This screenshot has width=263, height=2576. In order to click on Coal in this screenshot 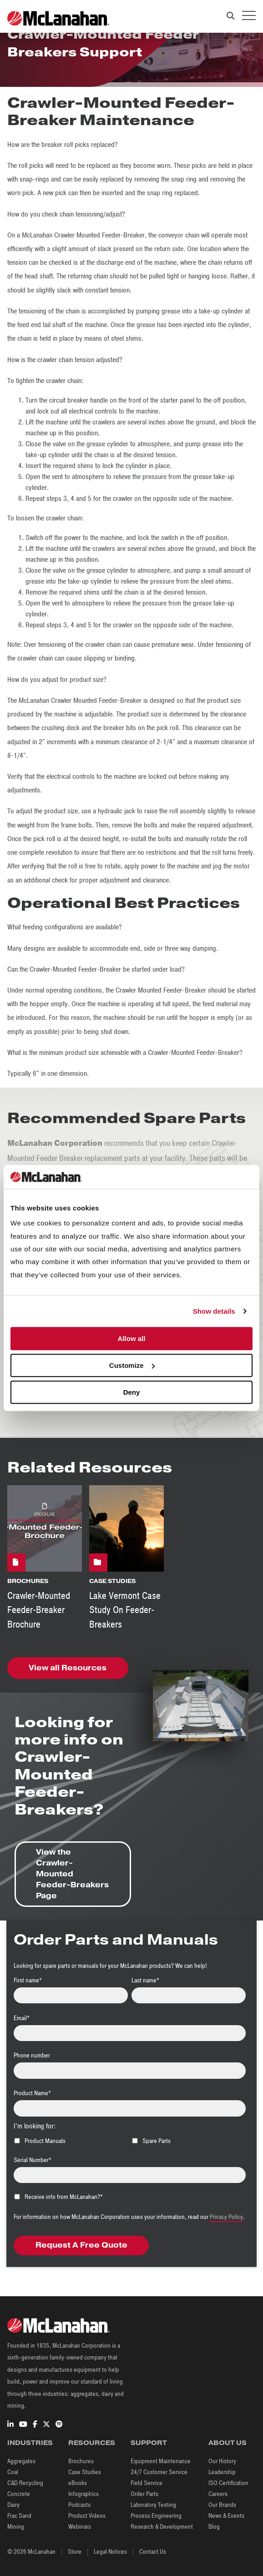, I will do `click(12, 2472)`.